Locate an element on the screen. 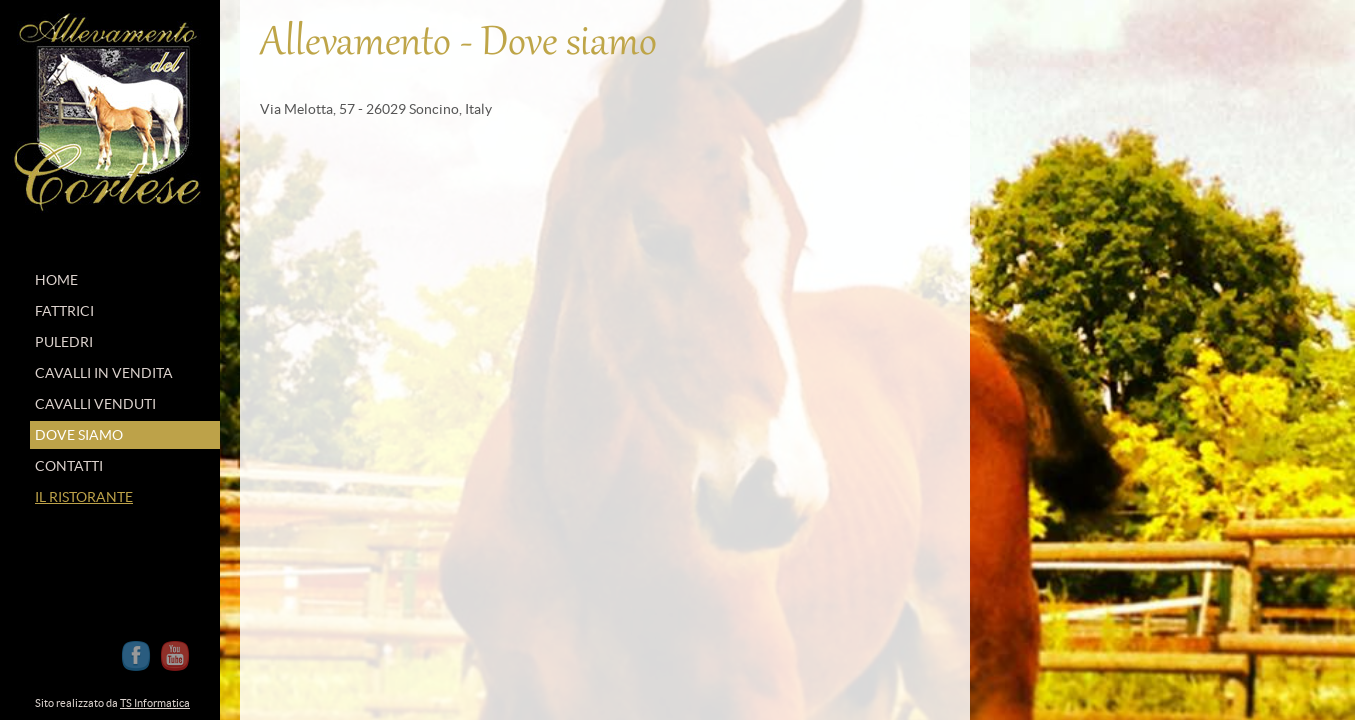 The height and width of the screenshot is (720, 1355). HOME is located at coordinates (56, 280).